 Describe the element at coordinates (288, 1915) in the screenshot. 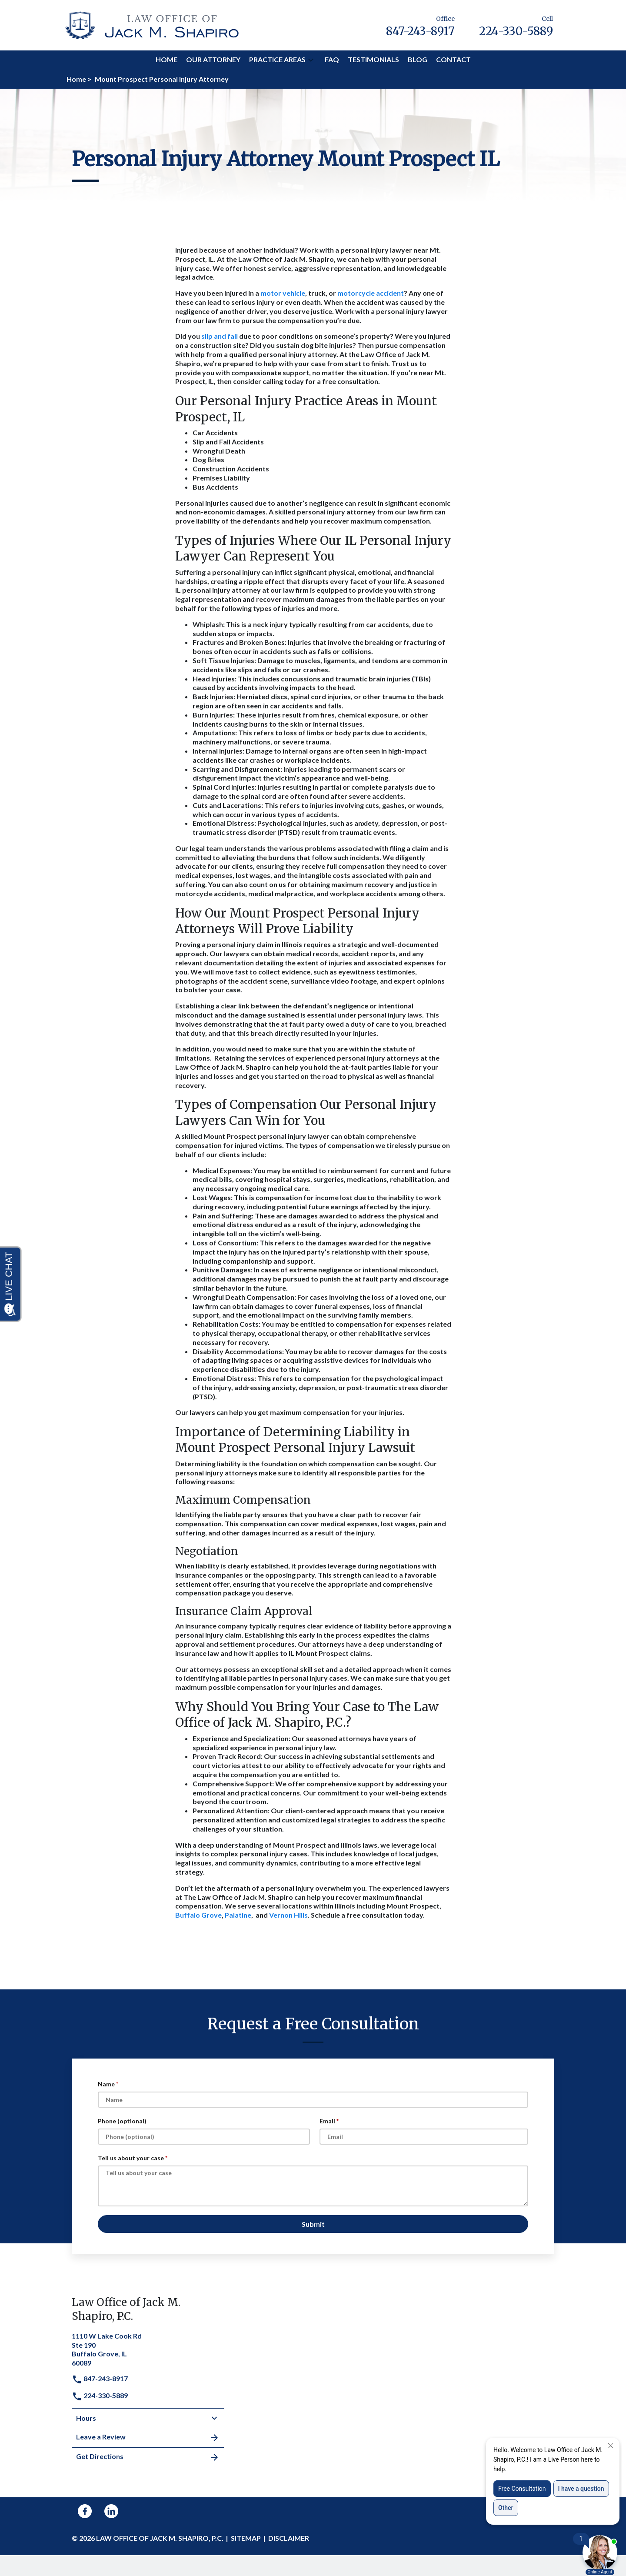

I see `Vernon Hills` at that location.